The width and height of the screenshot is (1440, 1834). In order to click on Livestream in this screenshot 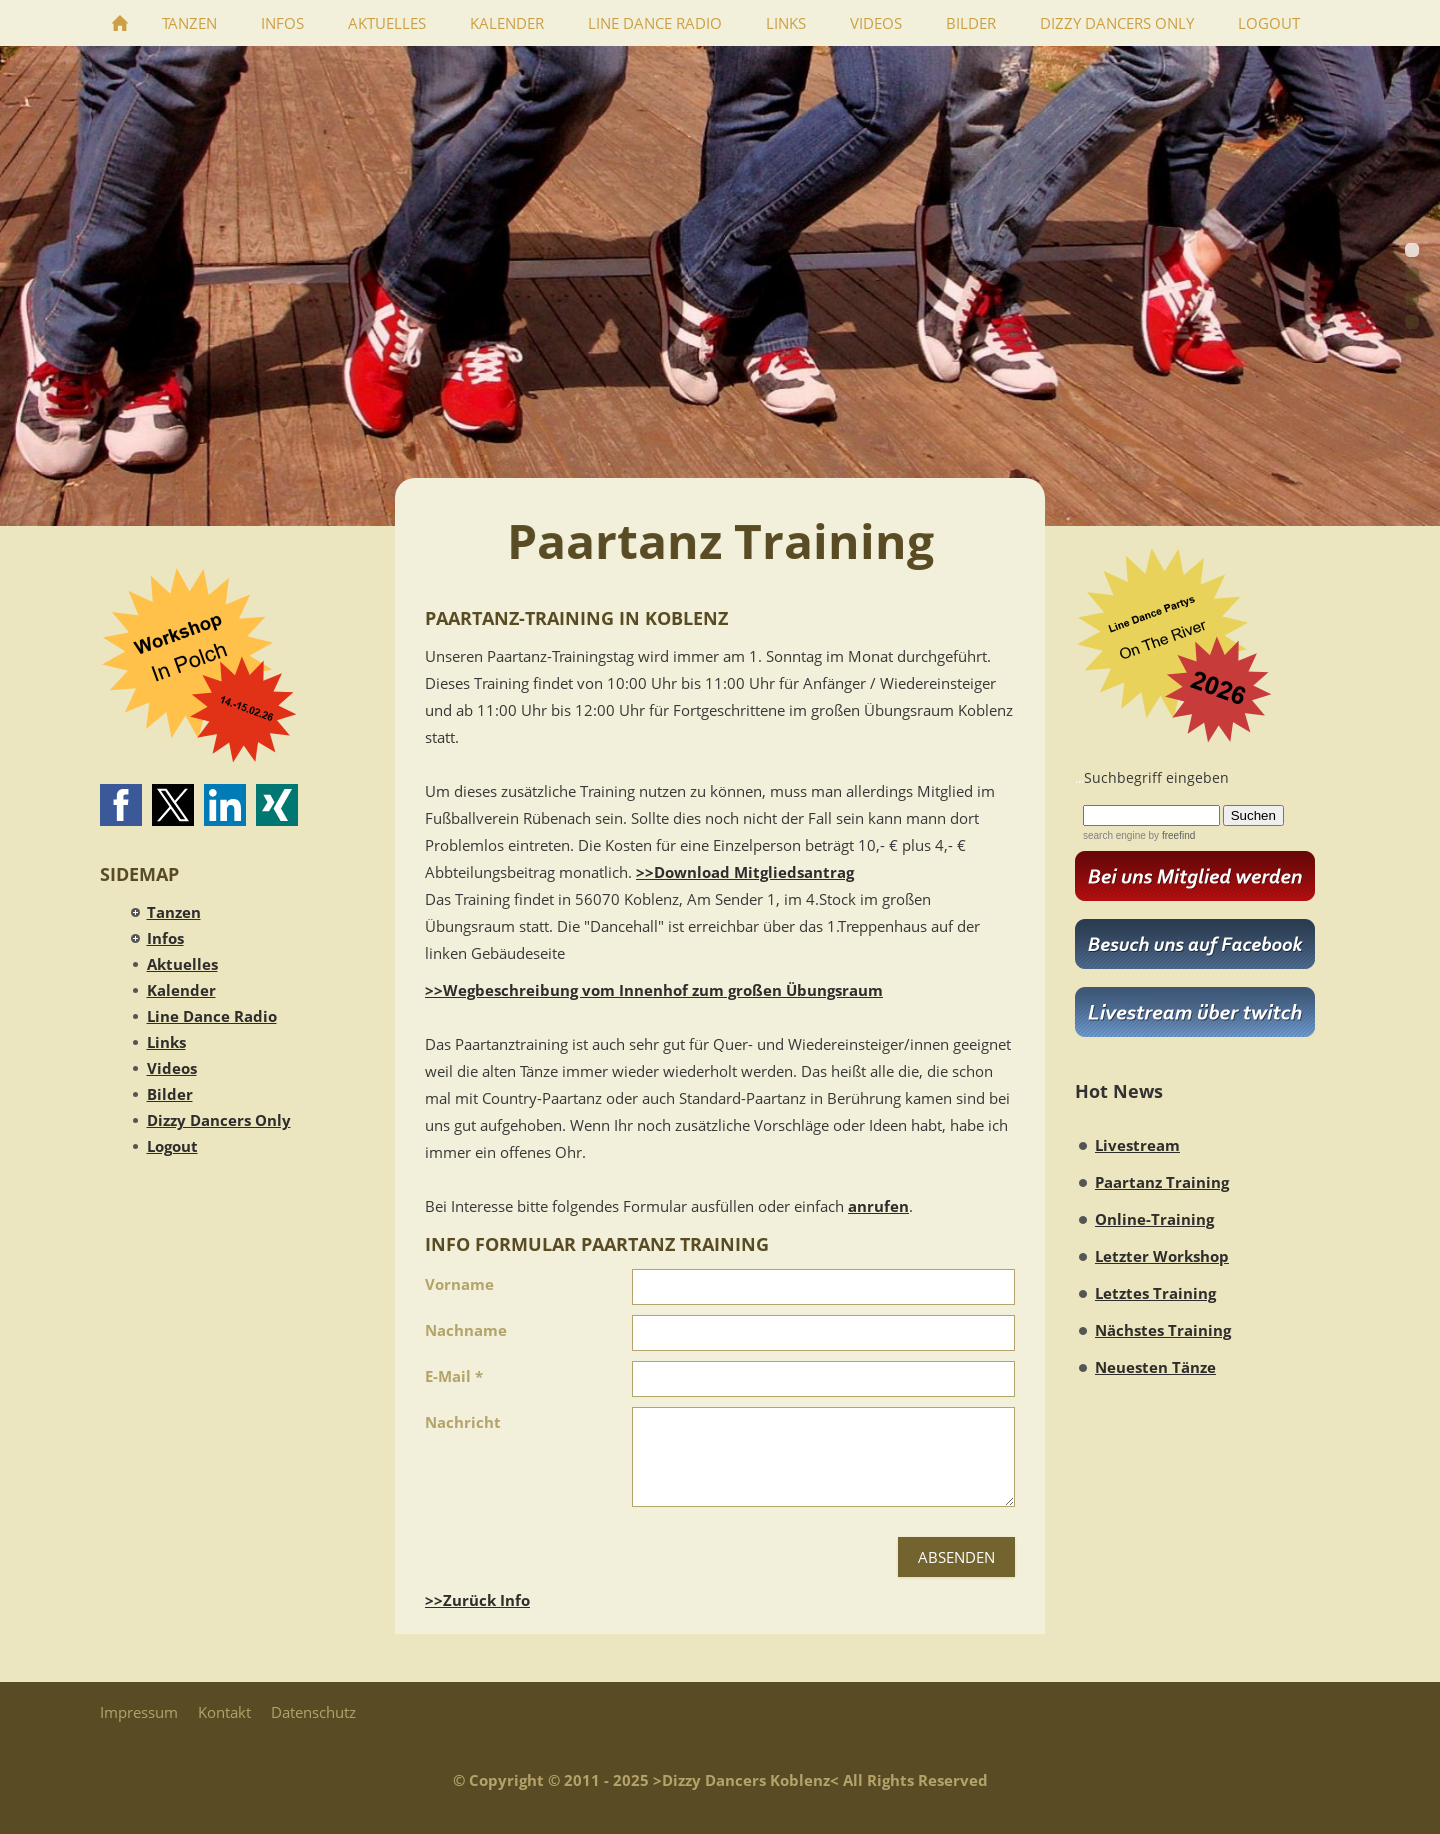, I will do `click(1137, 1145)`.